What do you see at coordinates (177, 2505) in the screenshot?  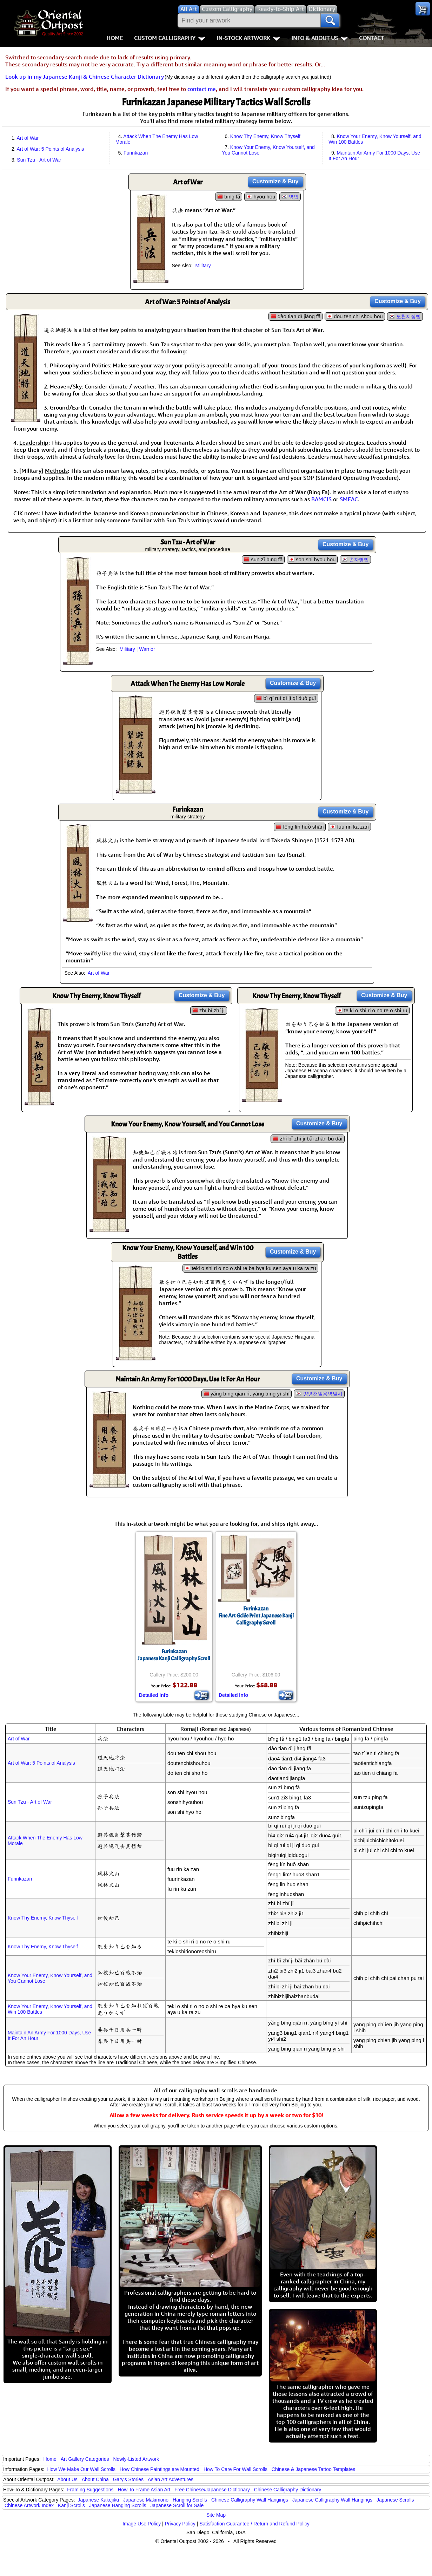 I see `Japanese Scroll for Sale` at bounding box center [177, 2505].